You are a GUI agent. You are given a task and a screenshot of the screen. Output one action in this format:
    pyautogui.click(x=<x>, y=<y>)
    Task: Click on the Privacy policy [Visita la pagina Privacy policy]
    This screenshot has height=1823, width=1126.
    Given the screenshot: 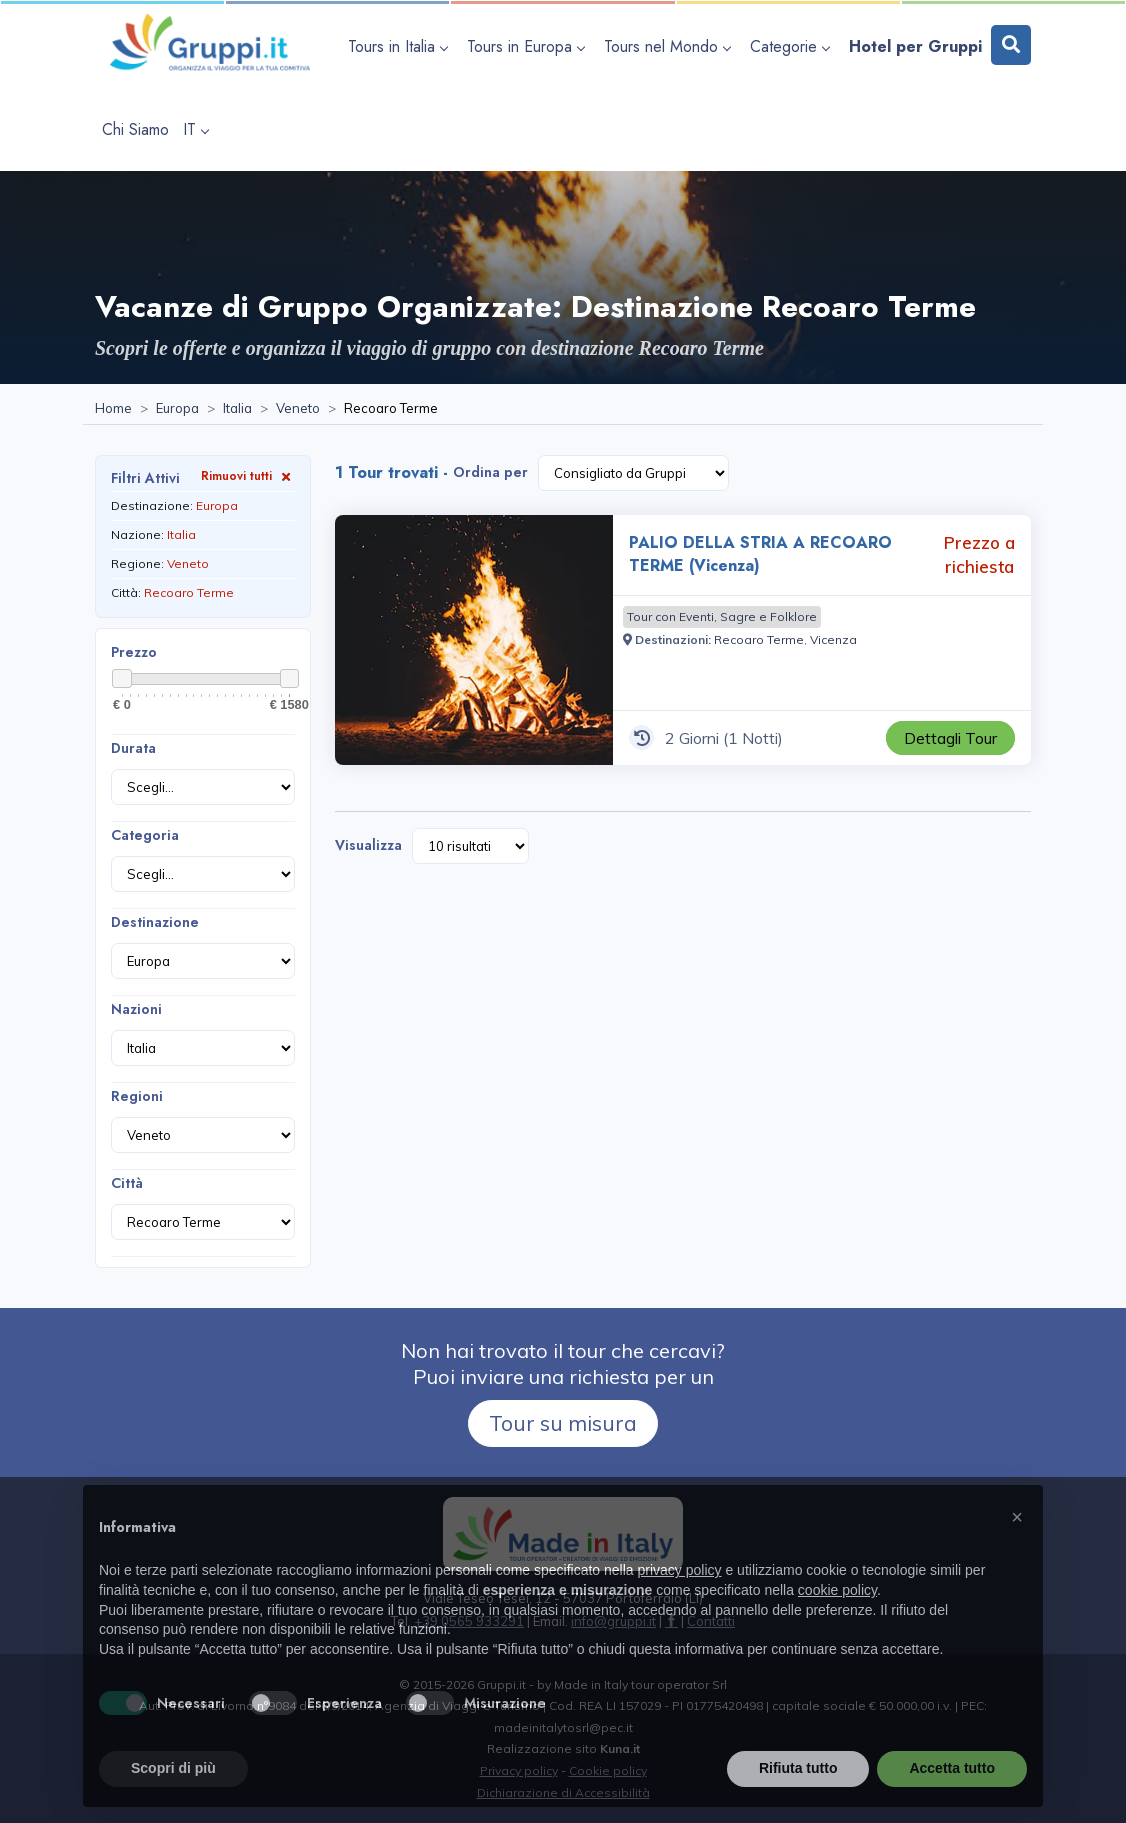 What is the action you would take?
    pyautogui.click(x=519, y=1770)
    